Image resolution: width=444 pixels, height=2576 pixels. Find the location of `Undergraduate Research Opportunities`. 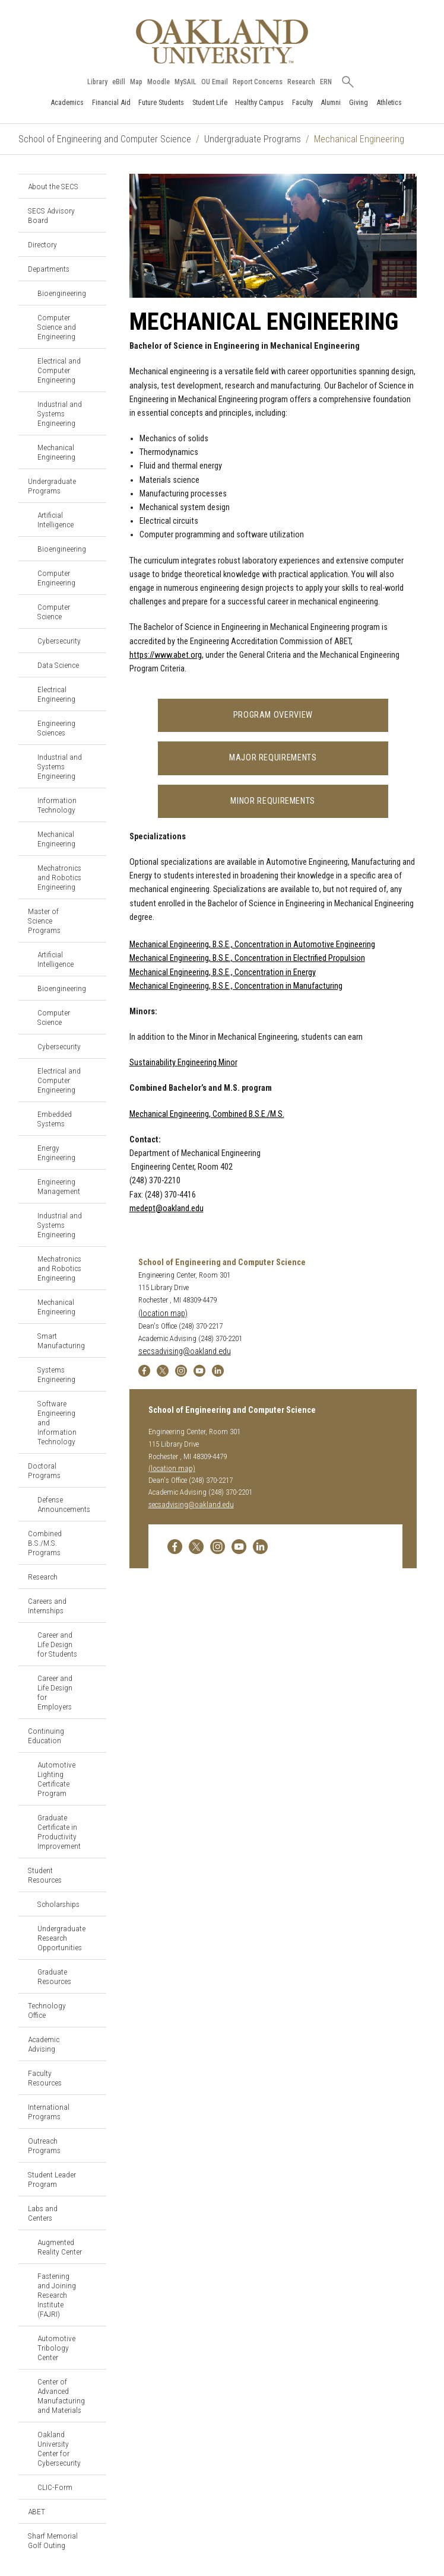

Undergraduate Research Opportunities is located at coordinates (61, 1938).